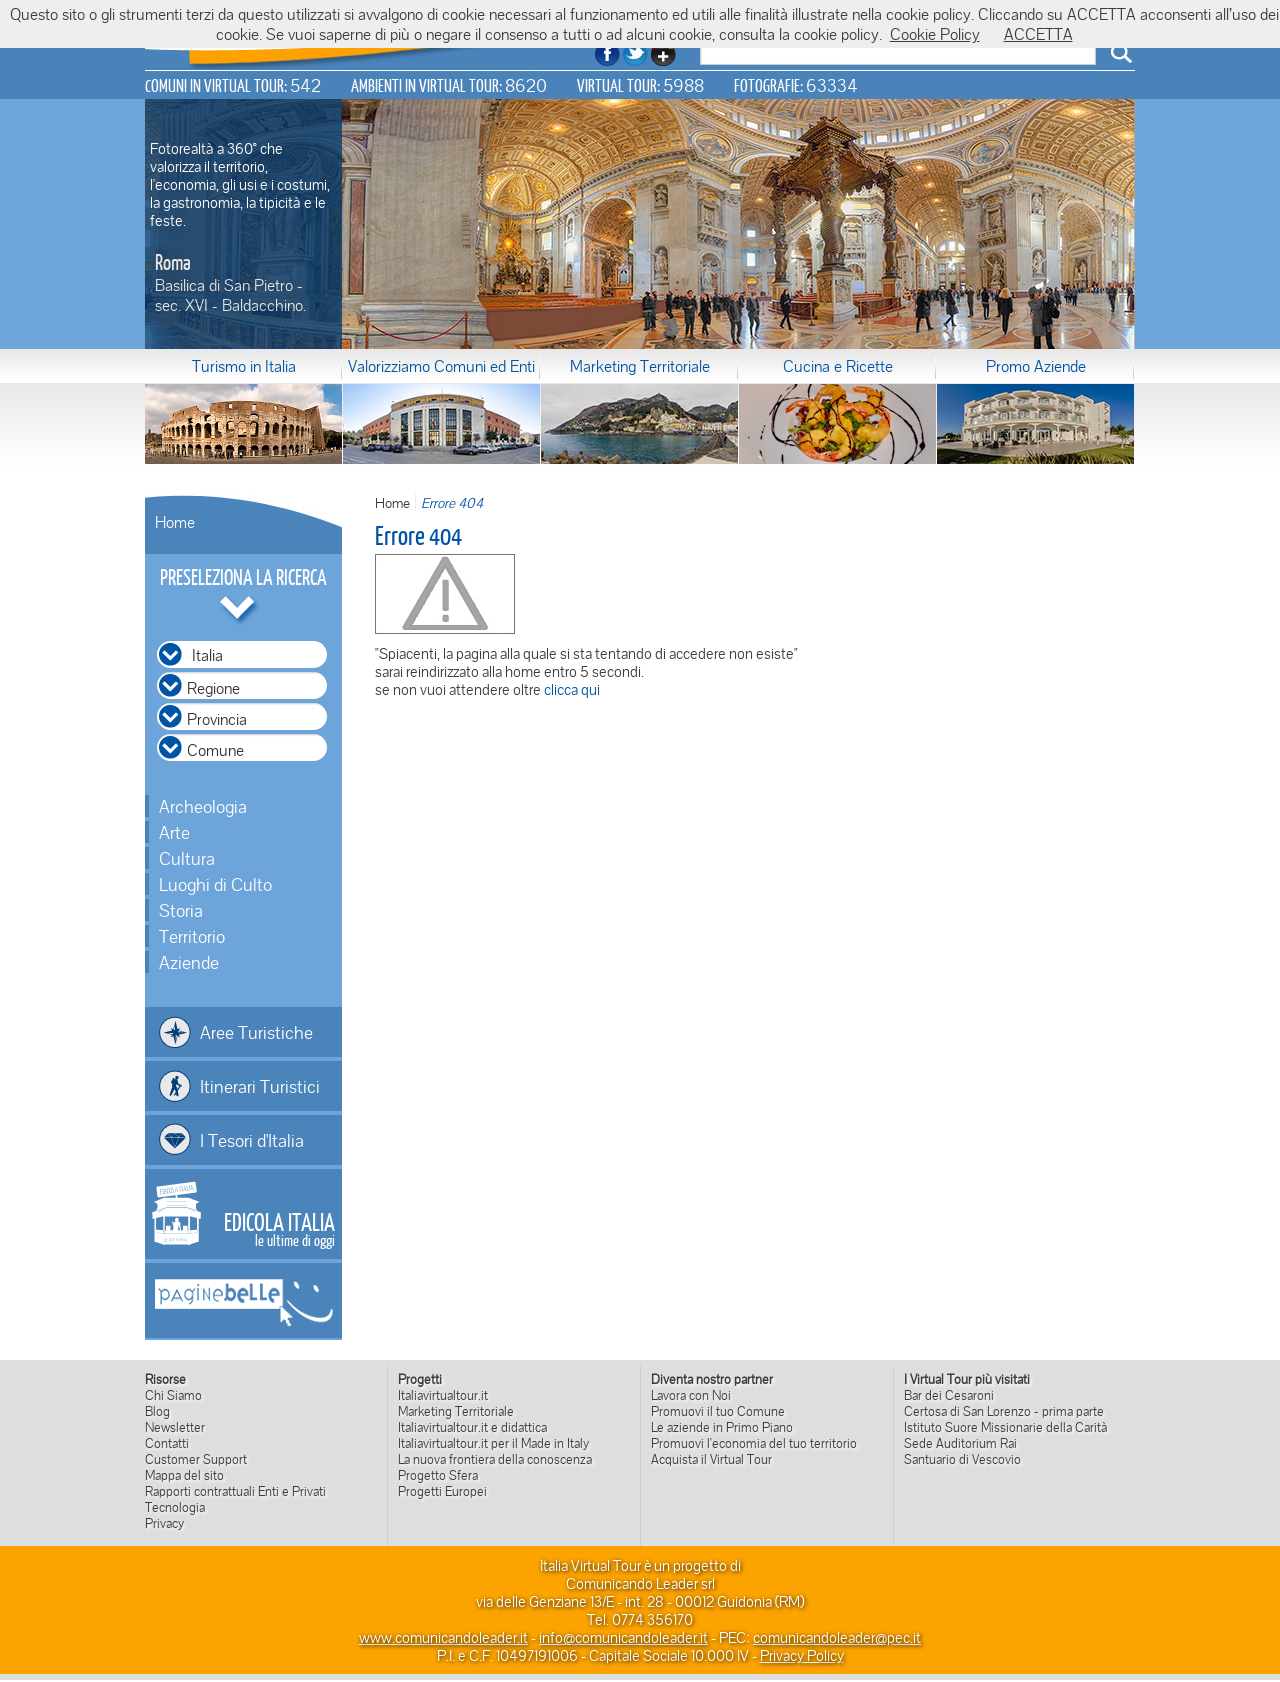 The height and width of the screenshot is (1682, 1280). What do you see at coordinates (572, 689) in the screenshot?
I see `clicca qui` at bounding box center [572, 689].